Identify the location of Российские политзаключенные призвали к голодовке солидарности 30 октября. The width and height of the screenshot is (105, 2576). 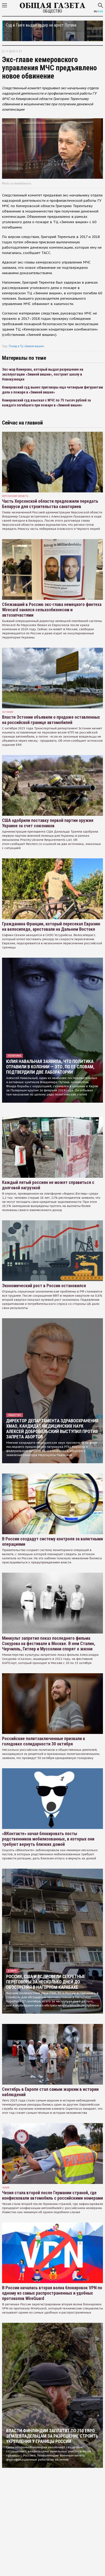
(43, 1741).